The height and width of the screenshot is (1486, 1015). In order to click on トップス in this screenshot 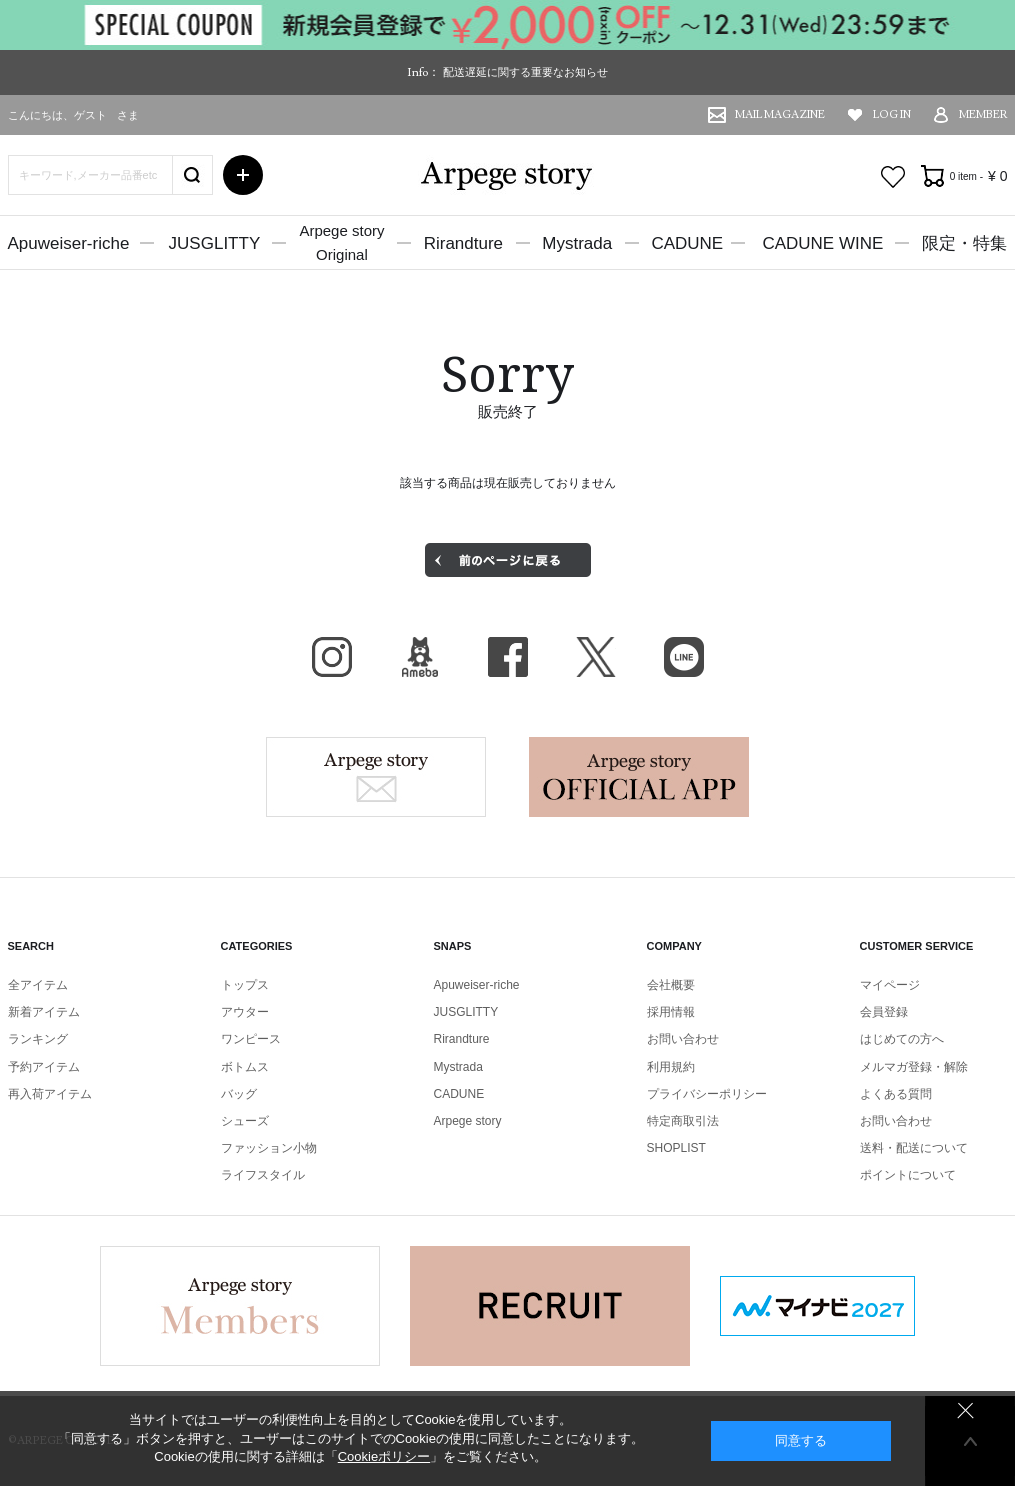, I will do `click(245, 985)`.